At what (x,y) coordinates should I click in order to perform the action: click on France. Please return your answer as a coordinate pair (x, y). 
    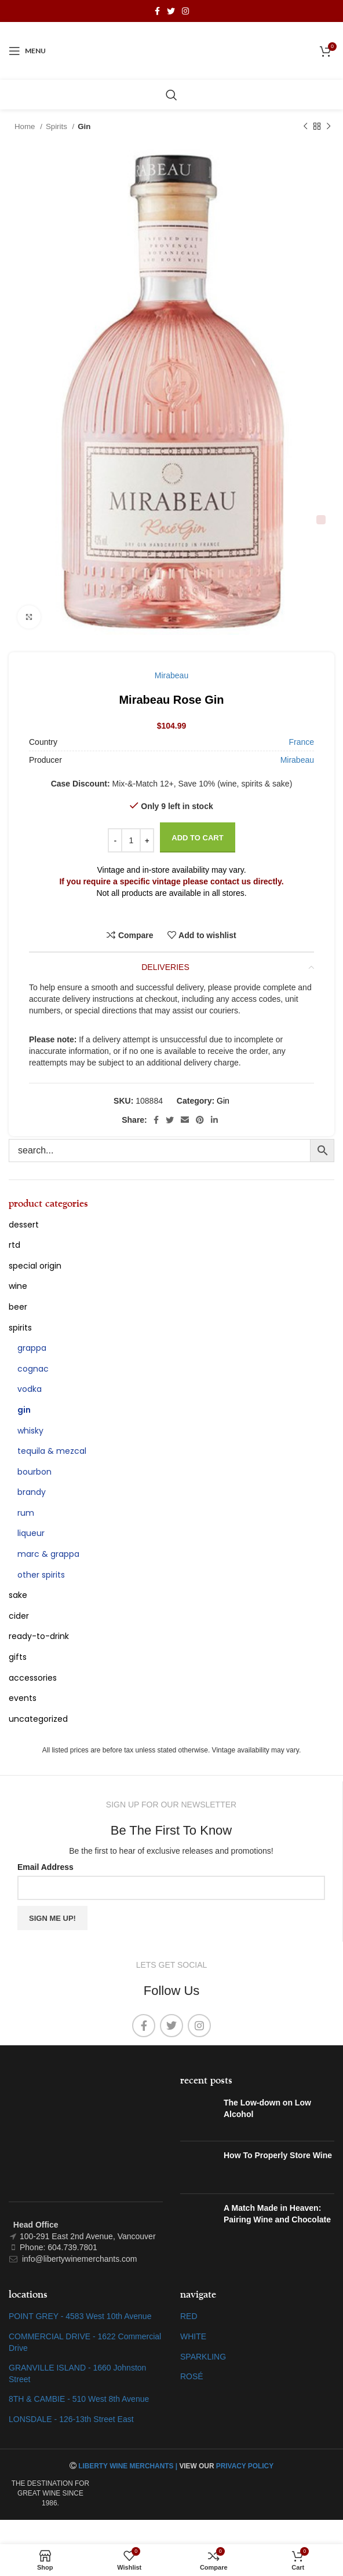
    Looking at the image, I should click on (301, 742).